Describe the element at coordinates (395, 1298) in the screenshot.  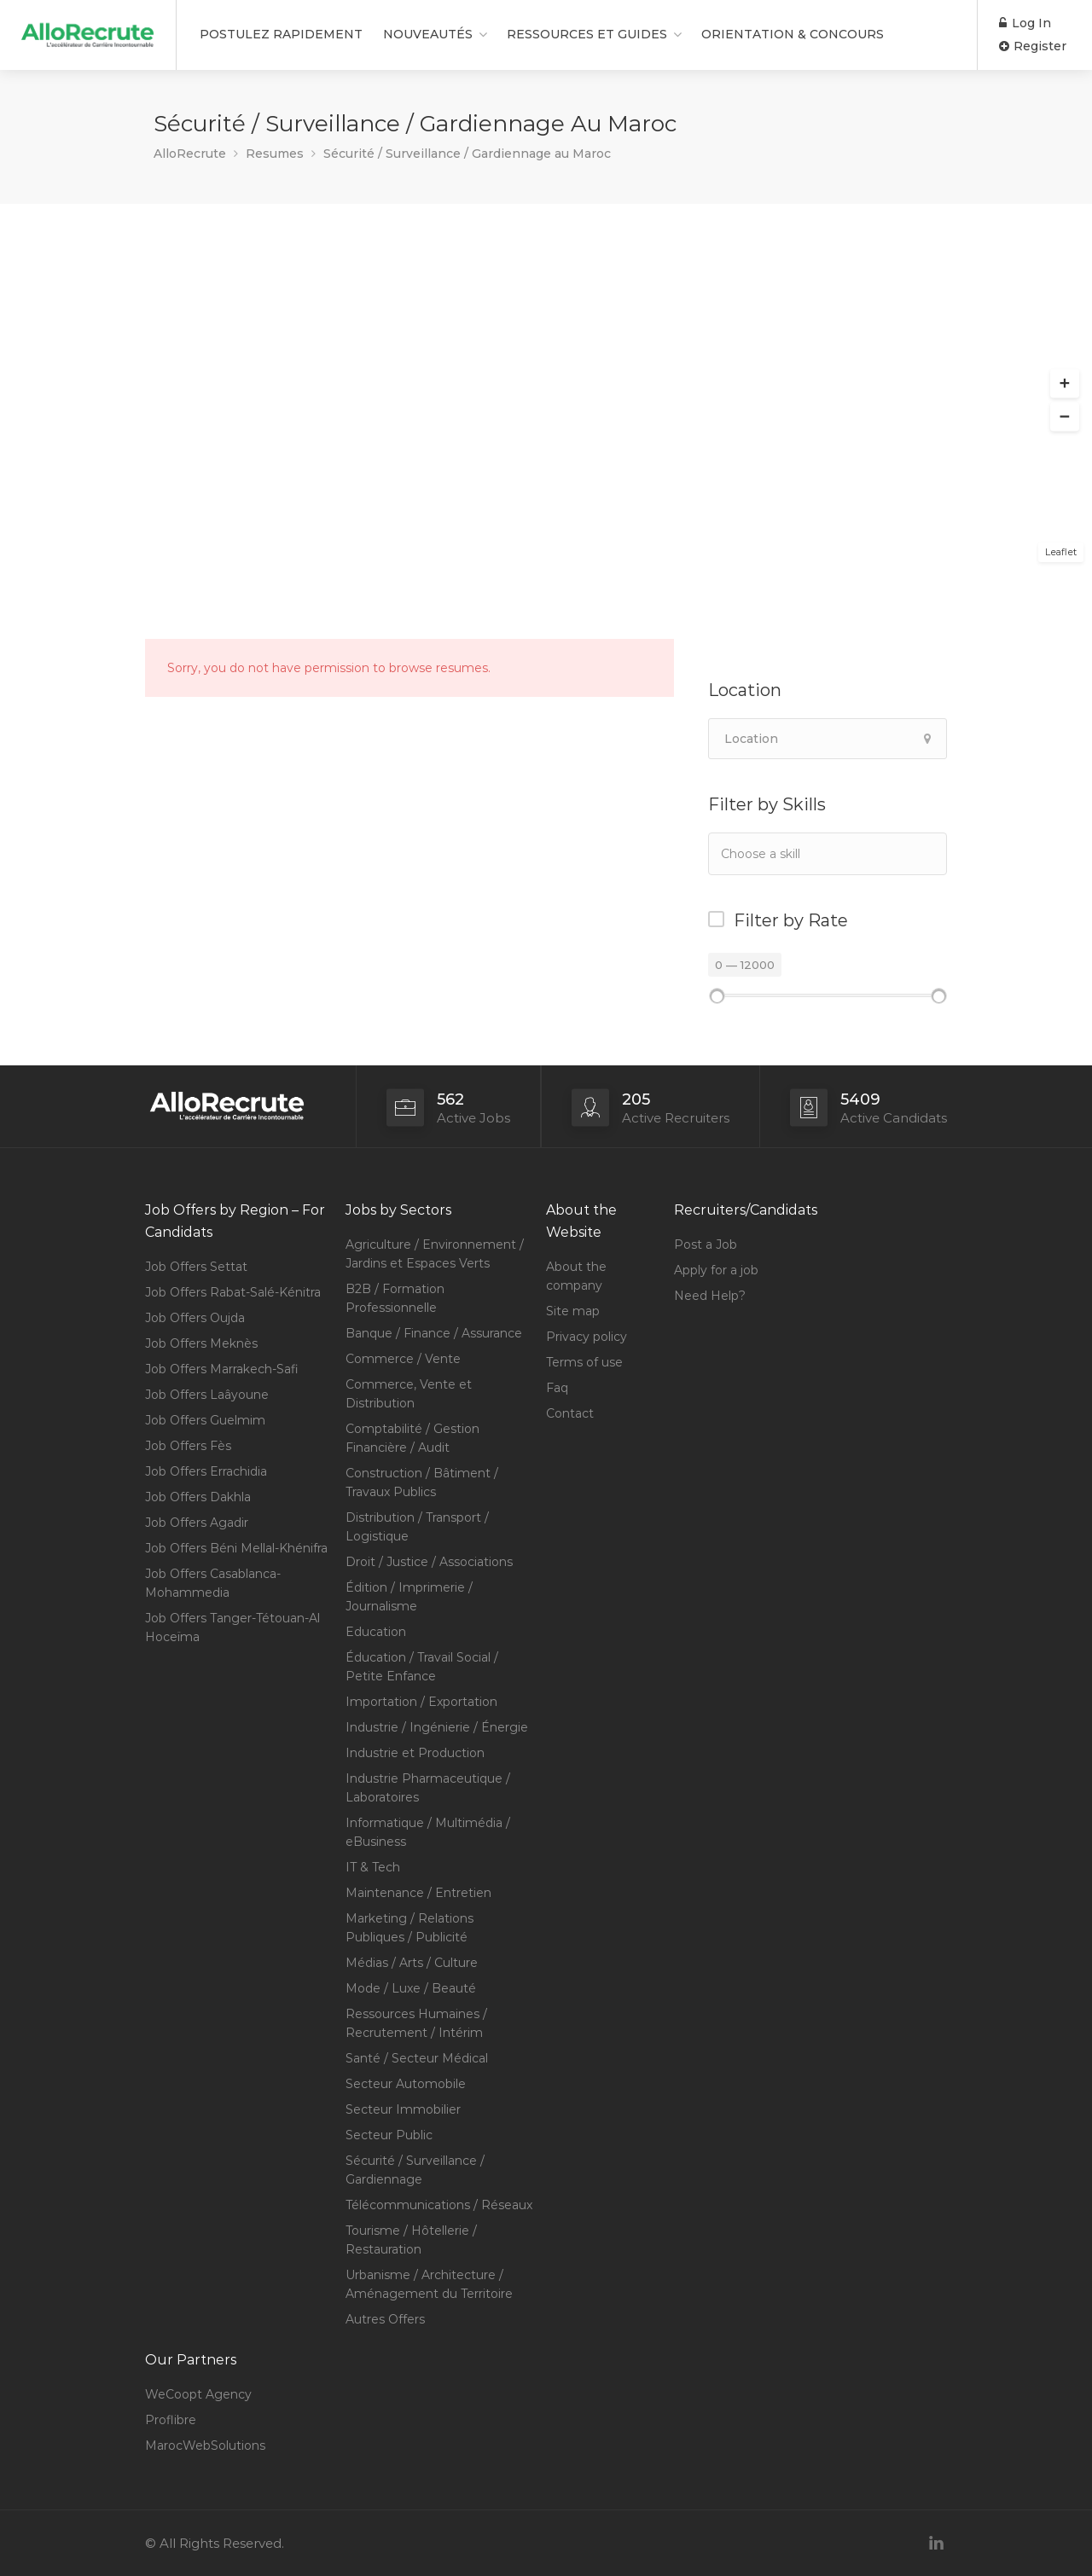
I see `B2B / Formation Professionnelle` at that location.